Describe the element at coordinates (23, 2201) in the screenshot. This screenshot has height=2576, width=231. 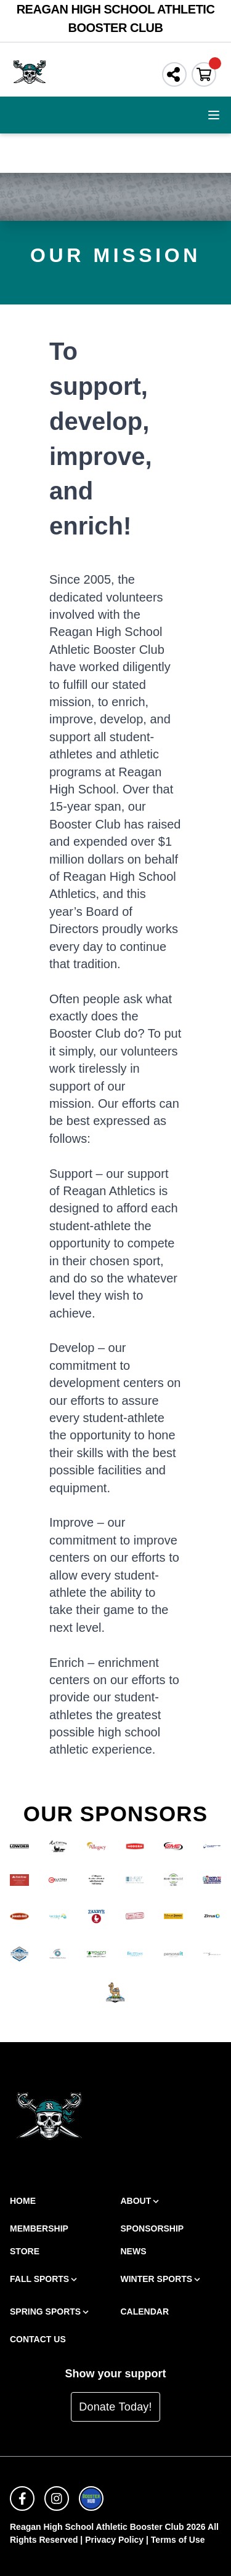
I see `Home` at that location.